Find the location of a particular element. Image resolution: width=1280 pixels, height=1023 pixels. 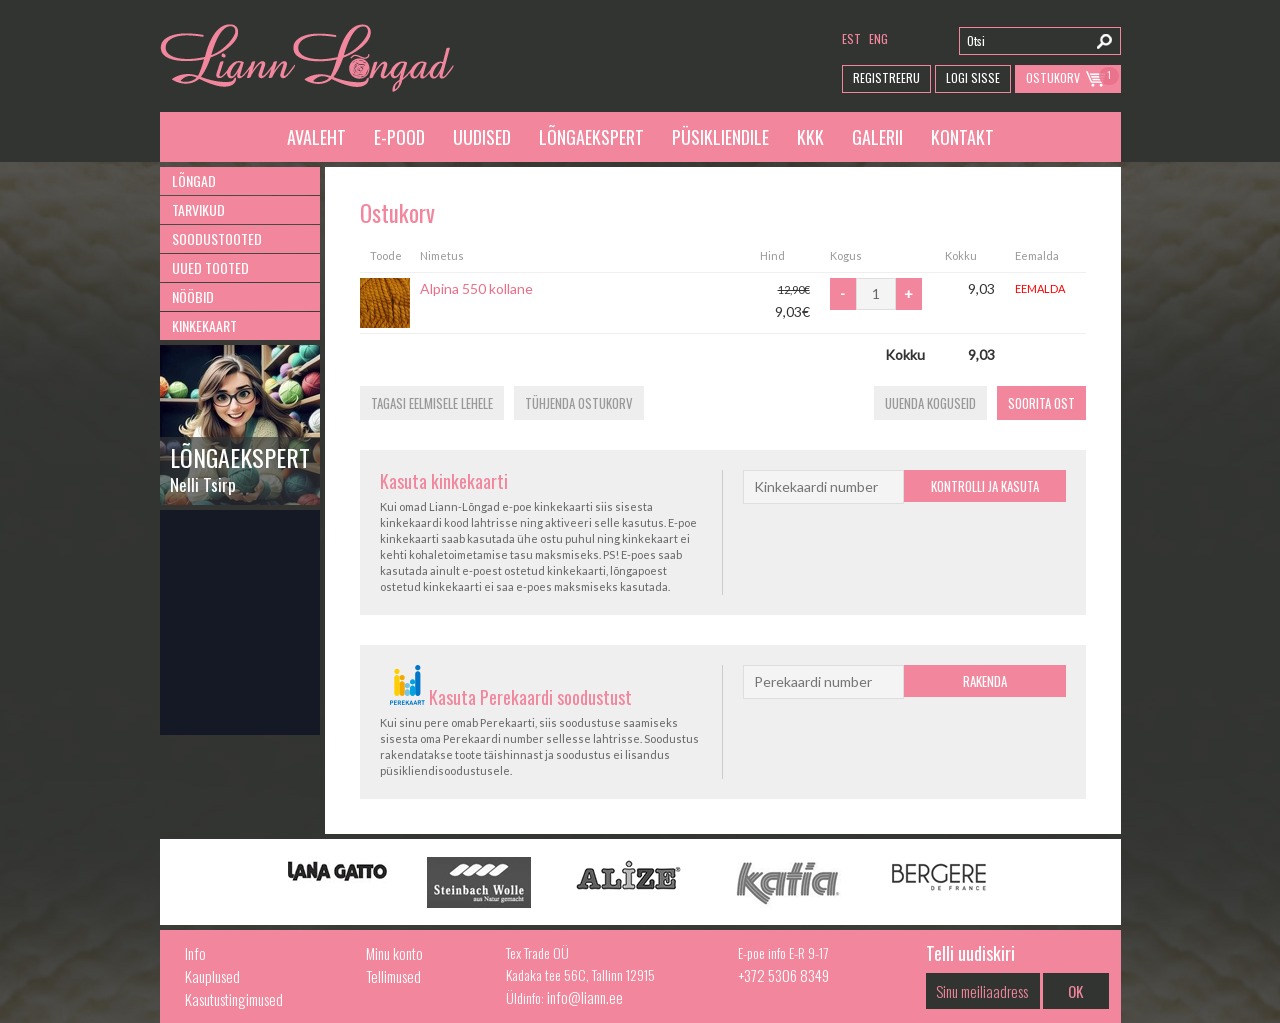

E-pood is located at coordinates (399, 137).